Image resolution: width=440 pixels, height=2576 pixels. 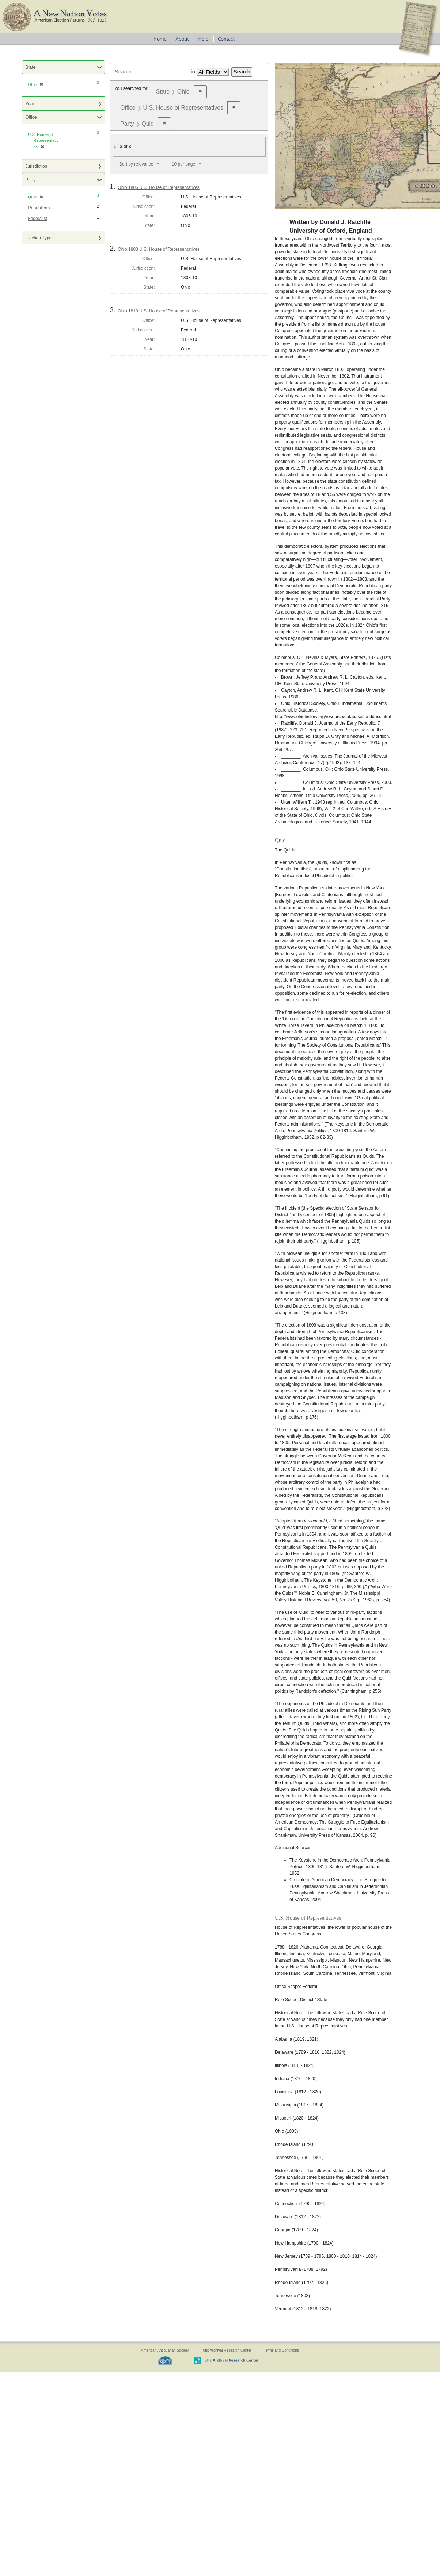 I want to click on American Antiquarian Society, so click(x=165, y=2350).